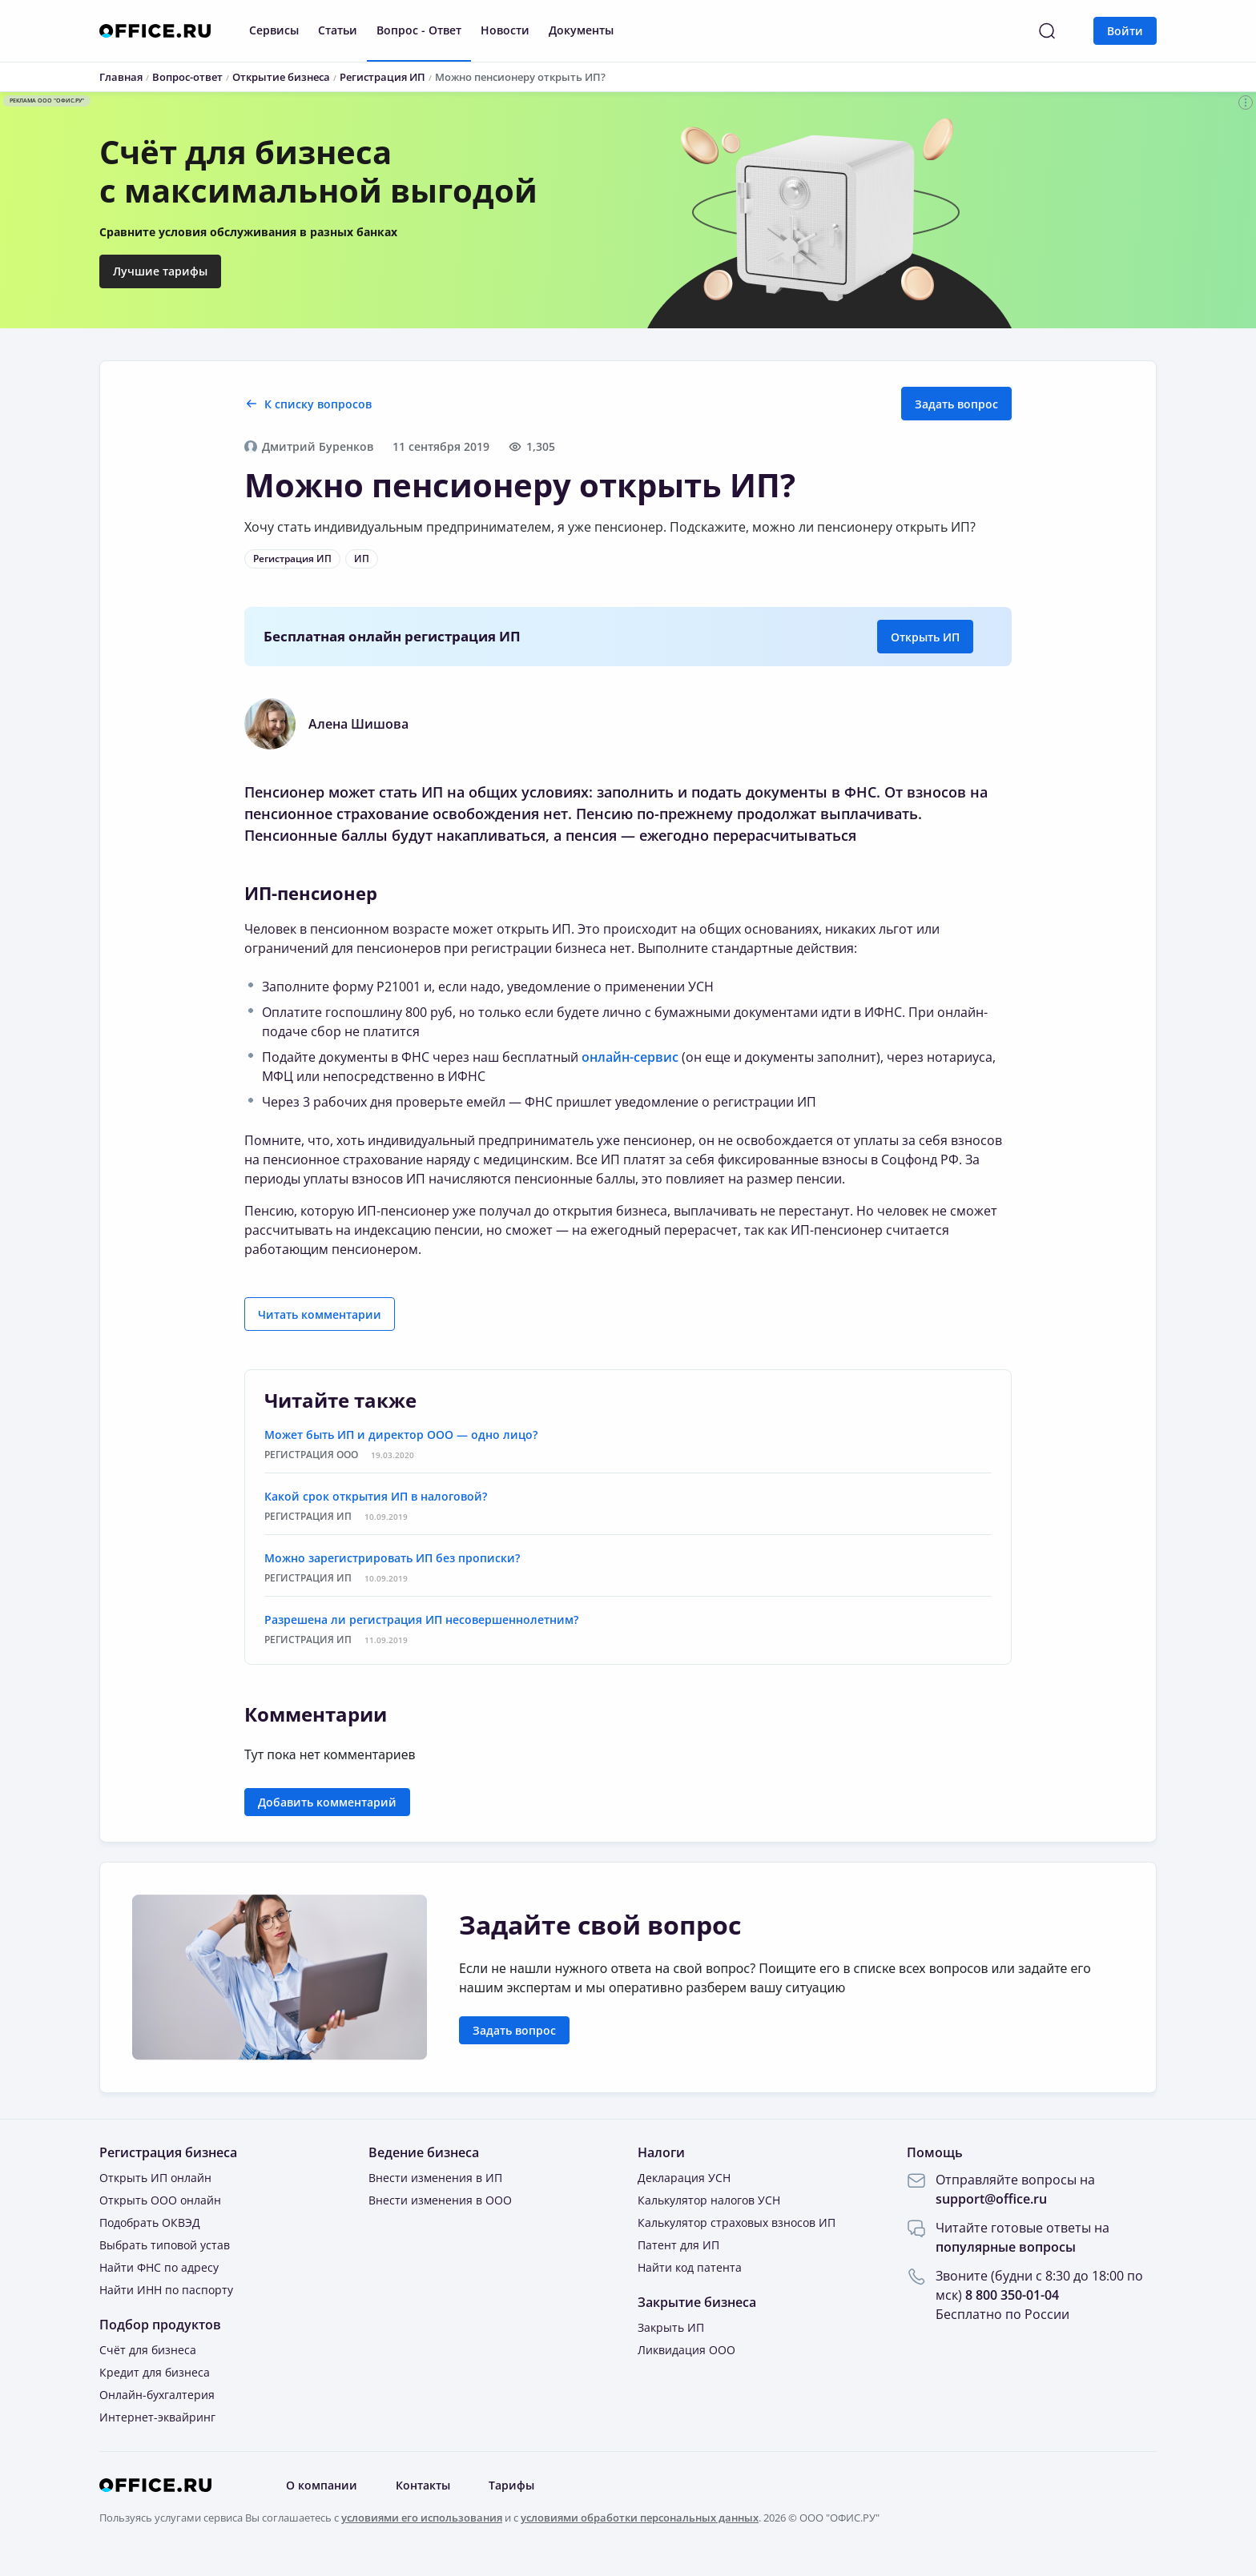  I want to click on Читать комментарии, so click(319, 1314).